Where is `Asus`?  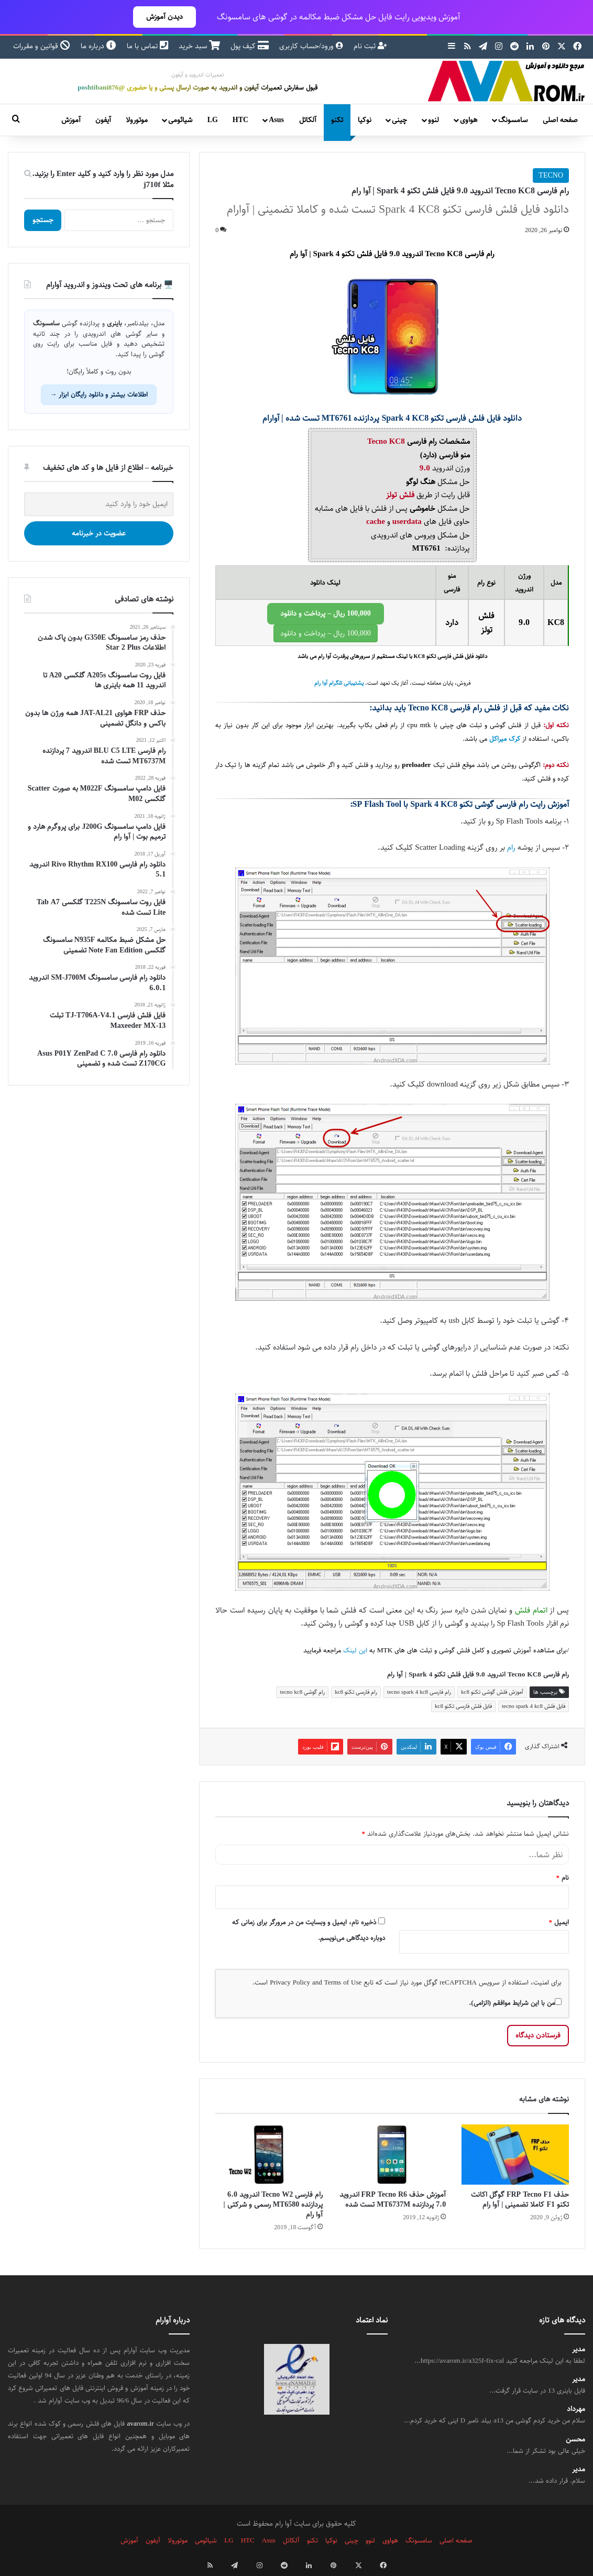
Asus is located at coordinates (276, 120).